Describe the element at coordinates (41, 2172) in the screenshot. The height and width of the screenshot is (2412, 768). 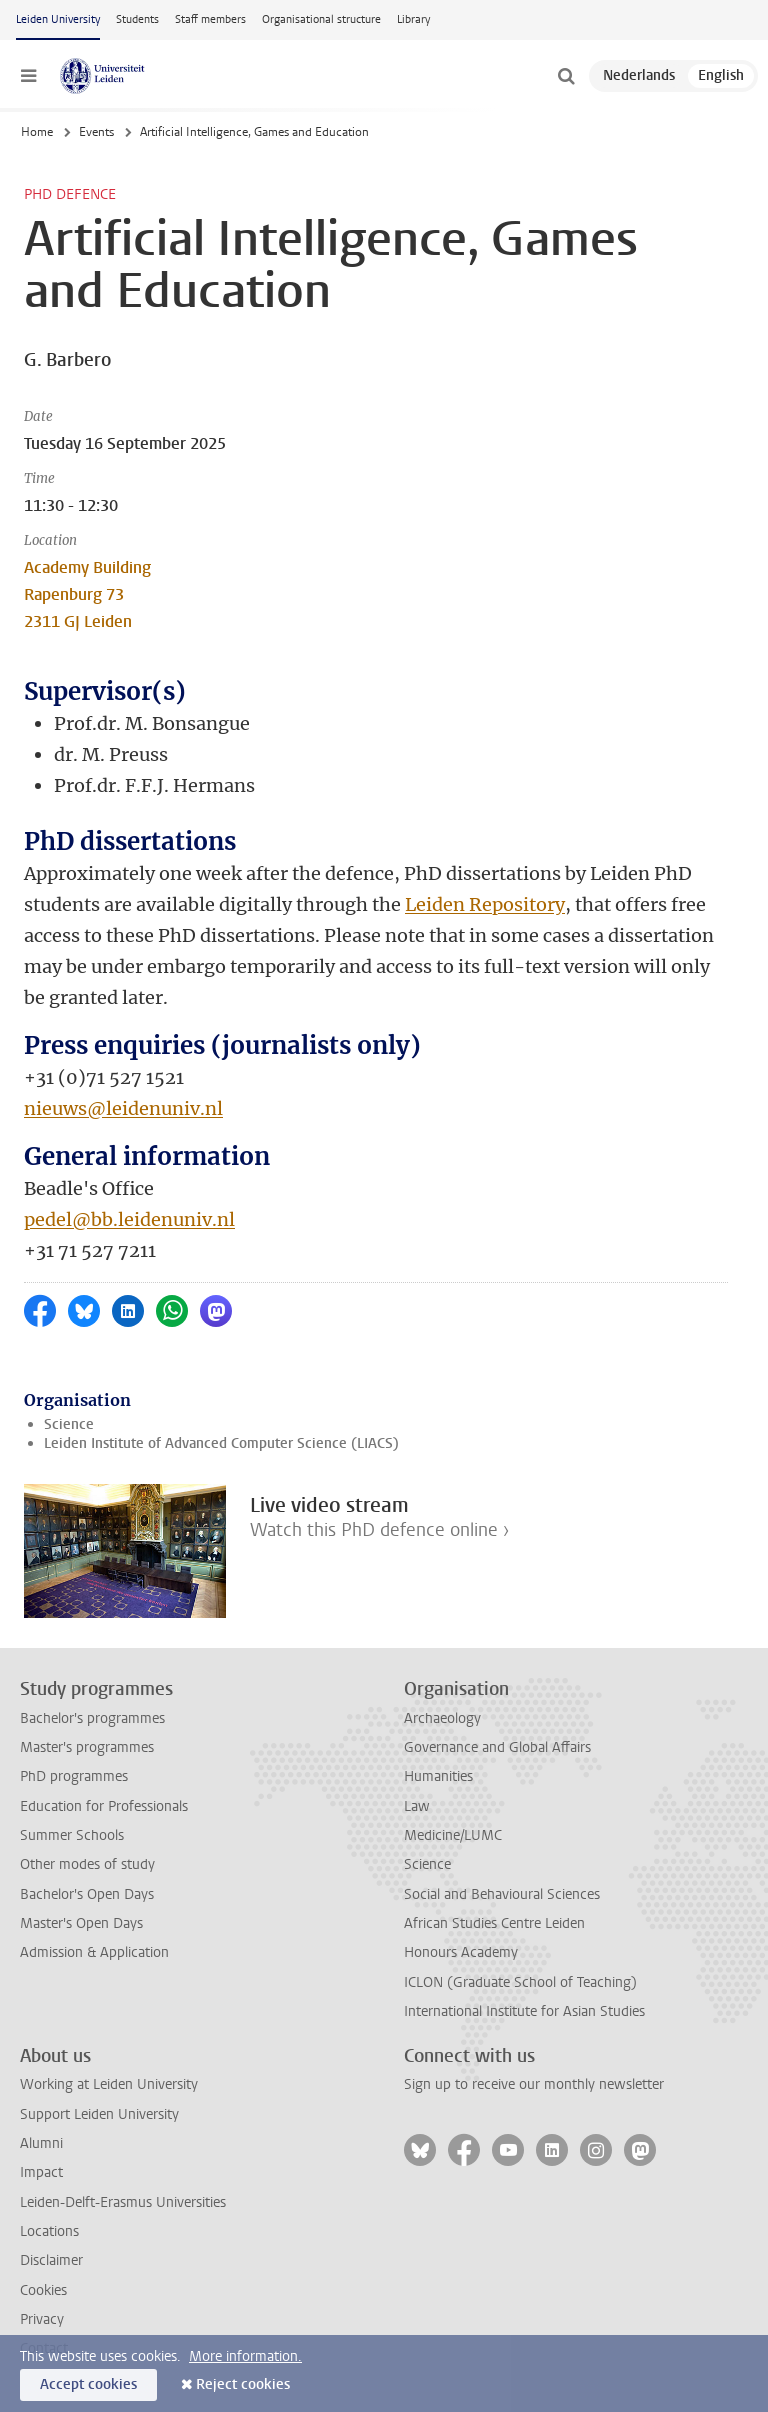
I see `Impact` at that location.